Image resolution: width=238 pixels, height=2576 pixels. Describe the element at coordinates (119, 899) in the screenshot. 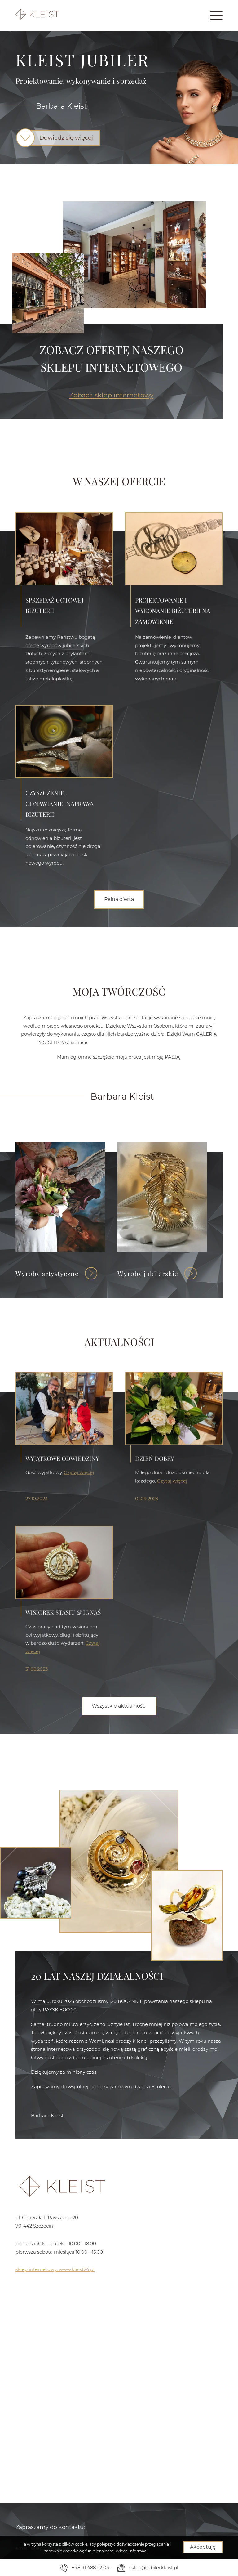

I see `Pełna oferta` at that location.